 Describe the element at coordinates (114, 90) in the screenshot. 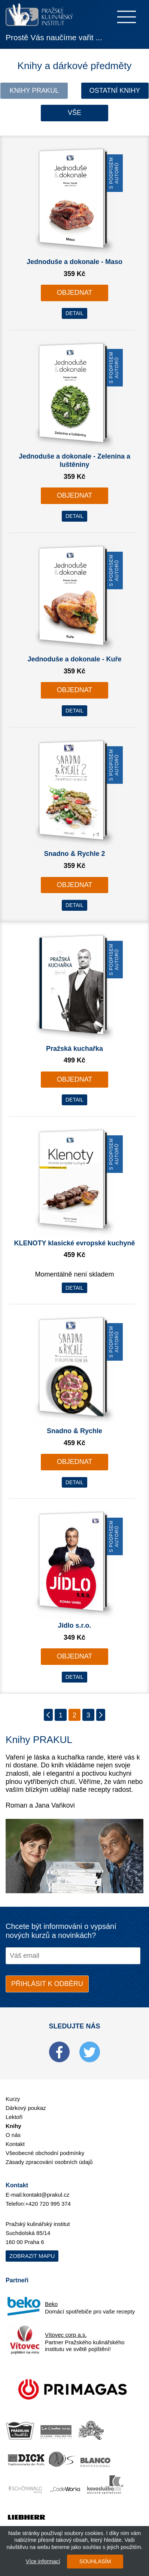

I see `Ostatní knihy` at that location.